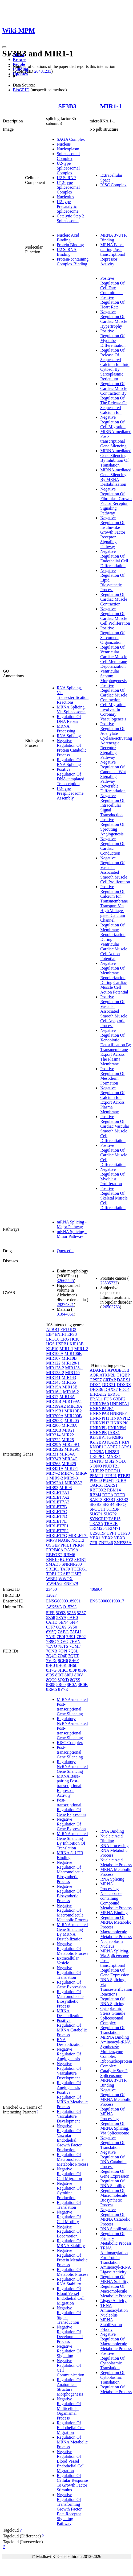 This screenshot has height=2576, width=133. Describe the element at coordinates (53, 1439) in the screenshot. I see `MIR222` at that location.